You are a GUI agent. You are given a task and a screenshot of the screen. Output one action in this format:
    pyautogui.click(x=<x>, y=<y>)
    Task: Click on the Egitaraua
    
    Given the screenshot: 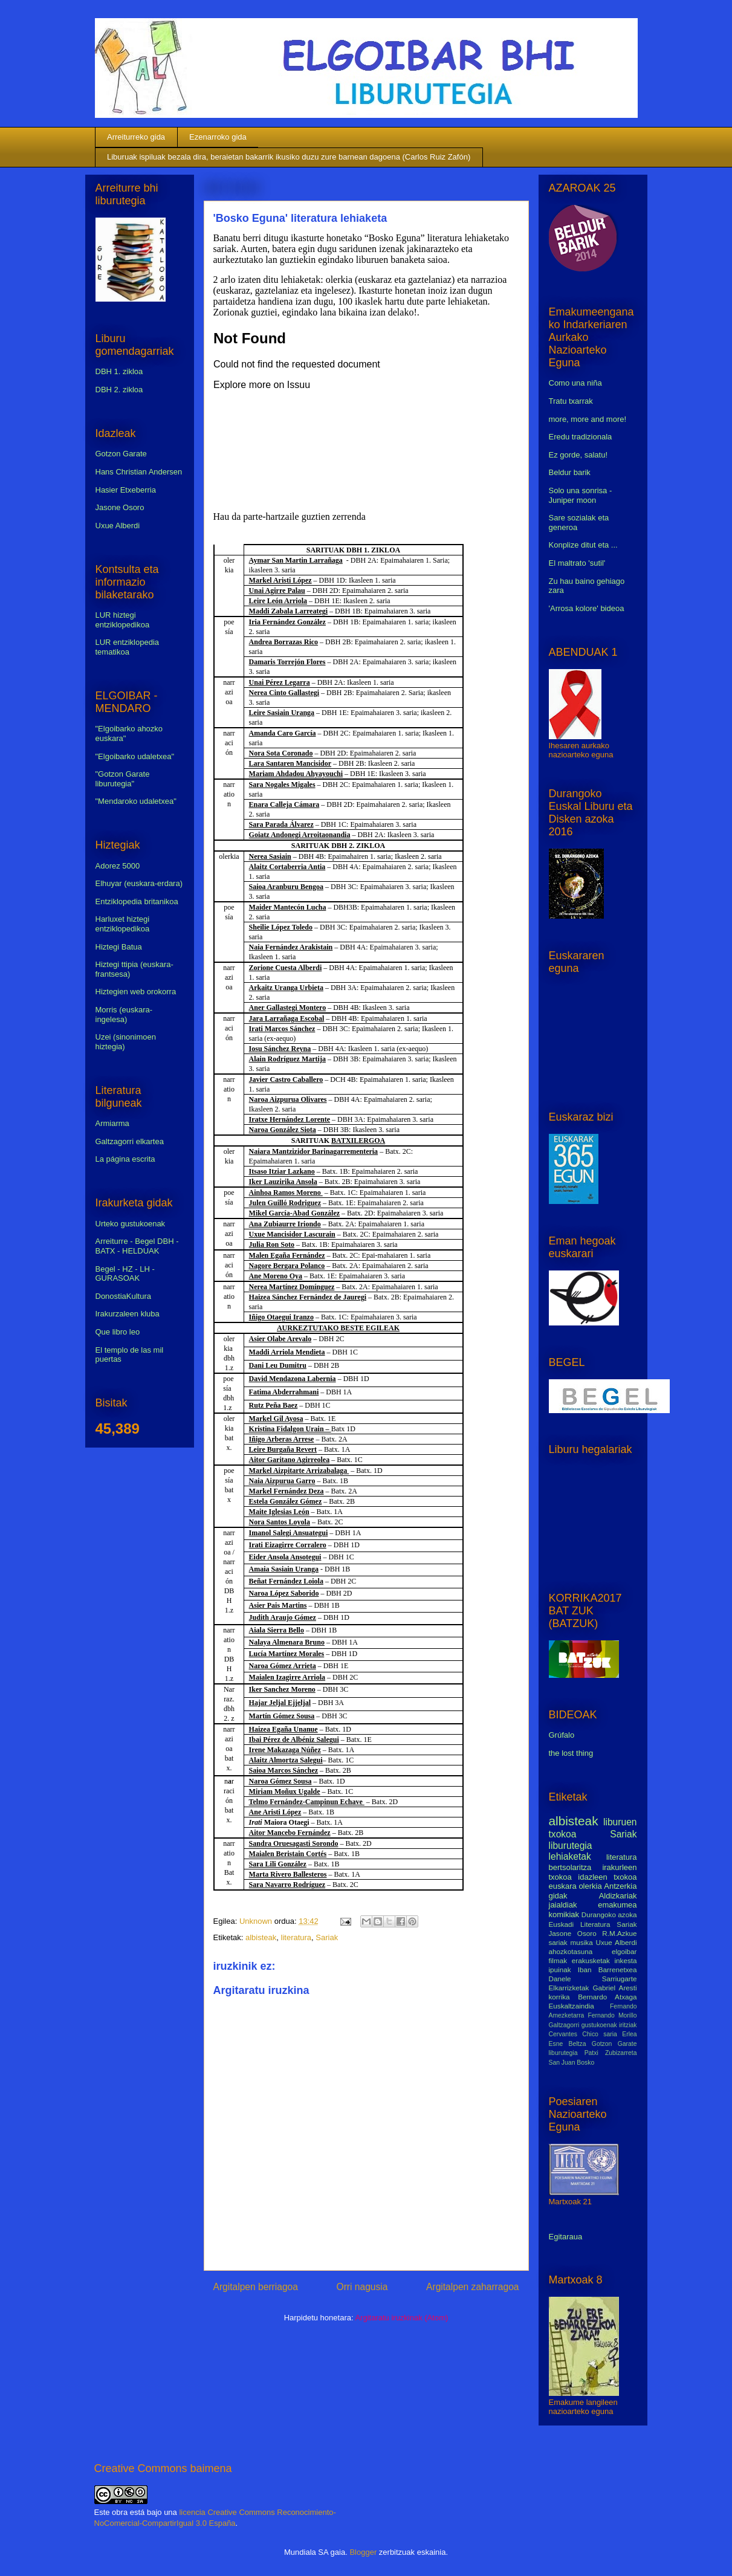 What is the action you would take?
    pyautogui.click(x=566, y=2236)
    